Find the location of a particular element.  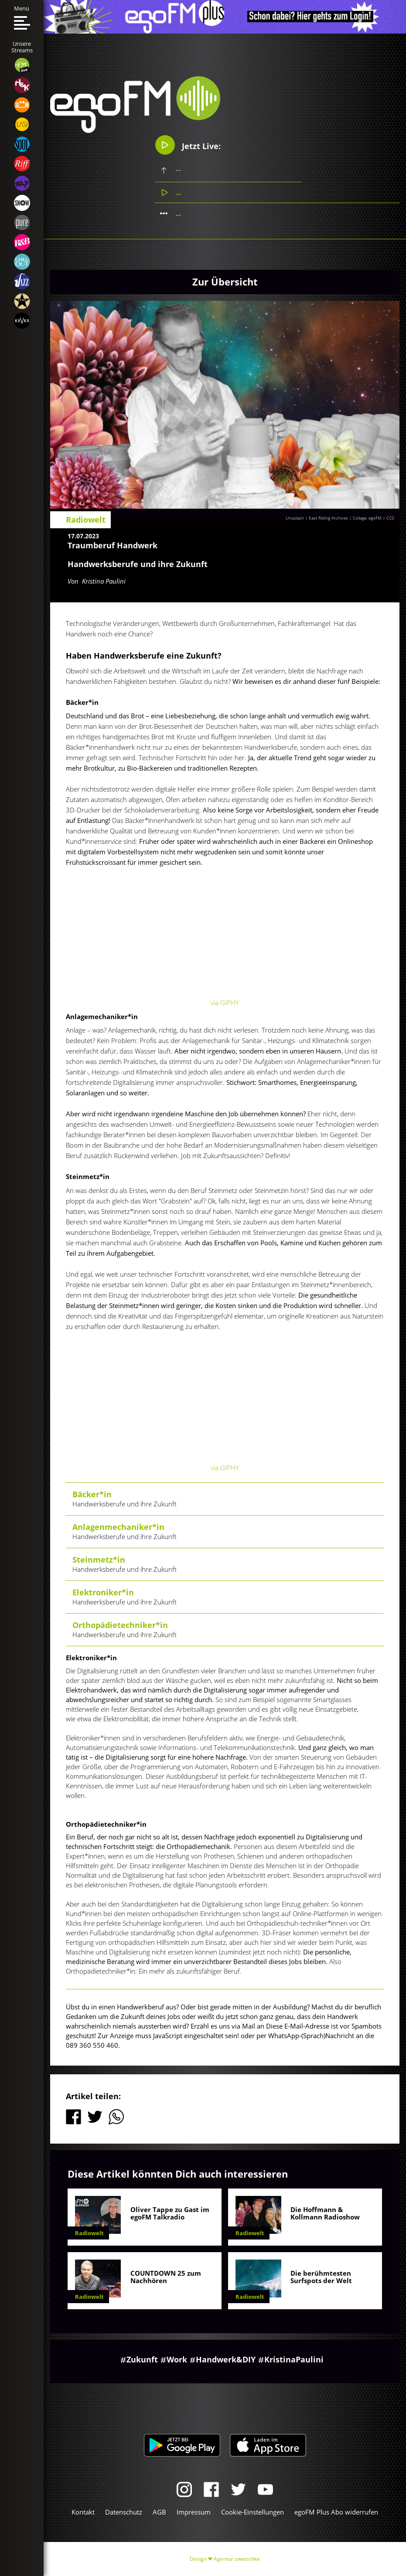

Cookie-Einstellungen is located at coordinates (252, 2512).